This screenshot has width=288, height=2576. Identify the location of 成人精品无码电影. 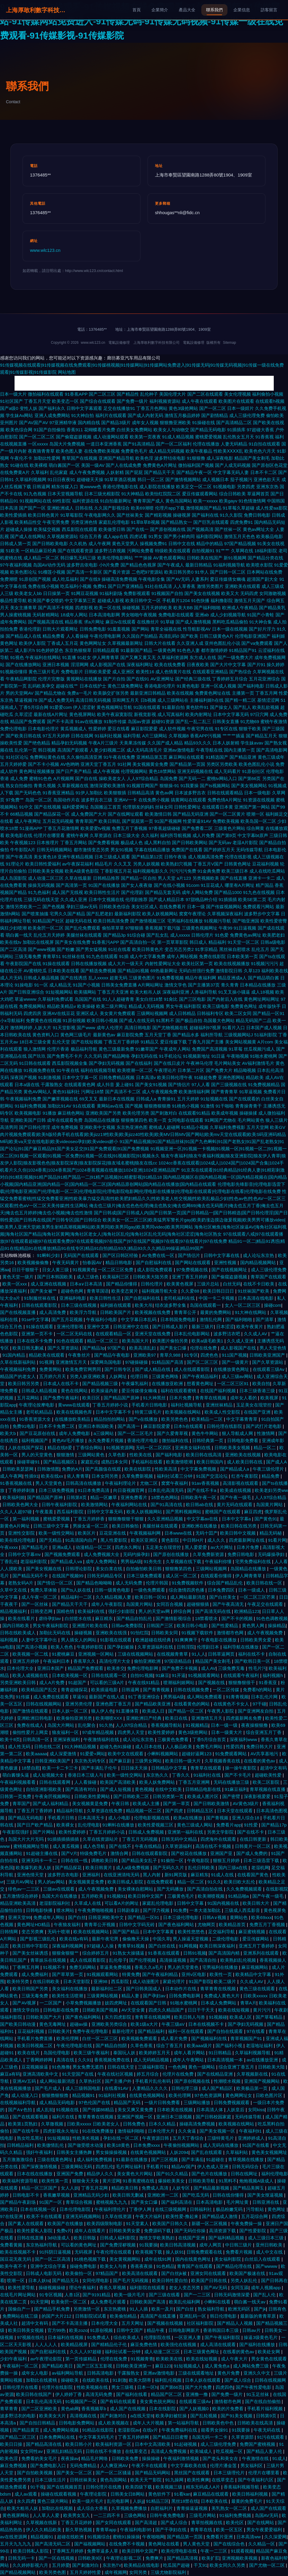
(57, 2102).